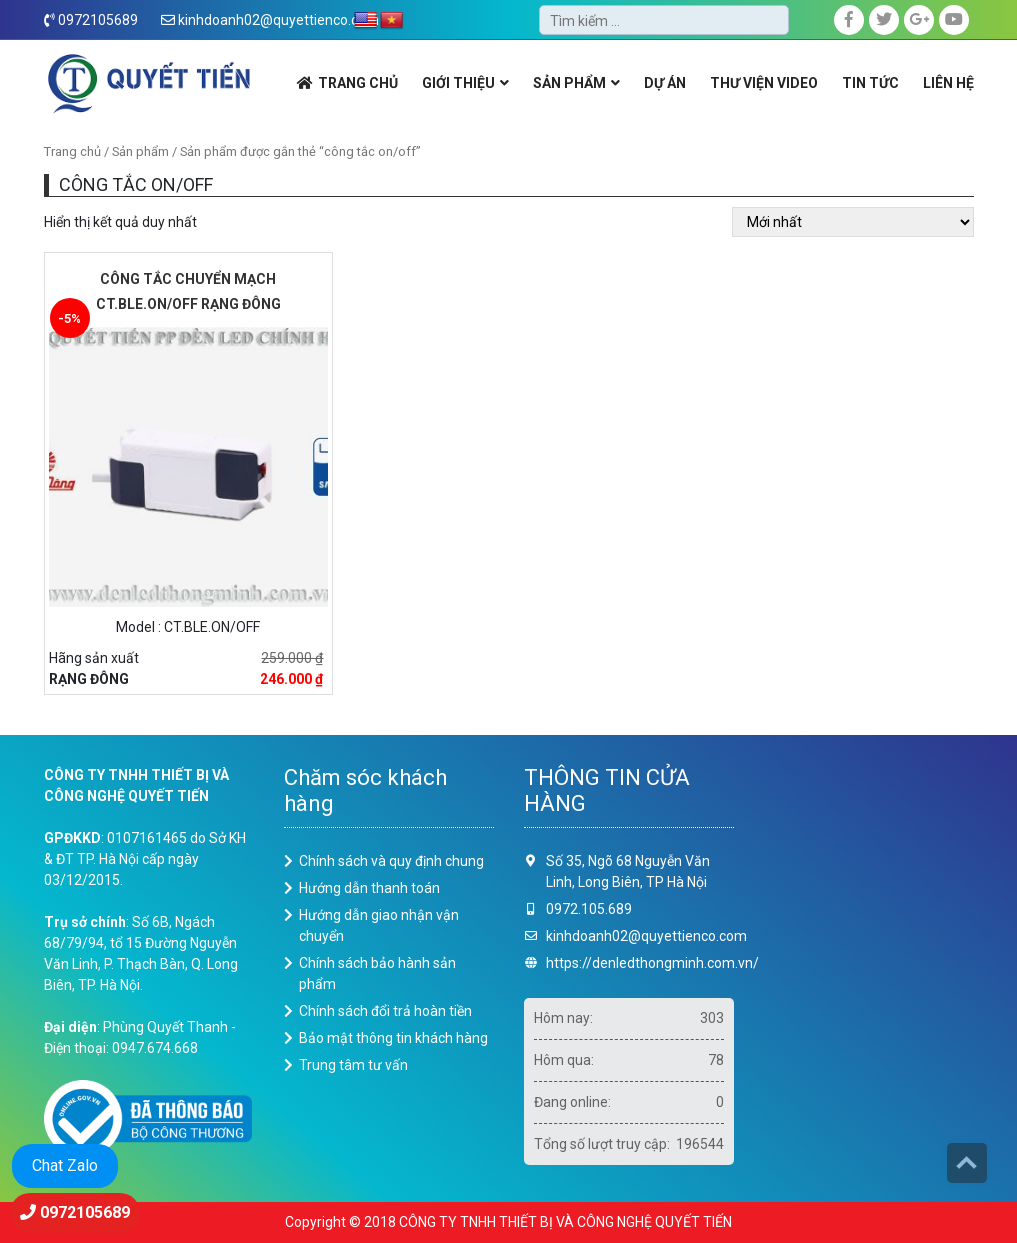 Image resolution: width=1017 pixels, height=1243 pixels. What do you see at coordinates (358, 83) in the screenshot?
I see `TRANG CHỦ` at bounding box center [358, 83].